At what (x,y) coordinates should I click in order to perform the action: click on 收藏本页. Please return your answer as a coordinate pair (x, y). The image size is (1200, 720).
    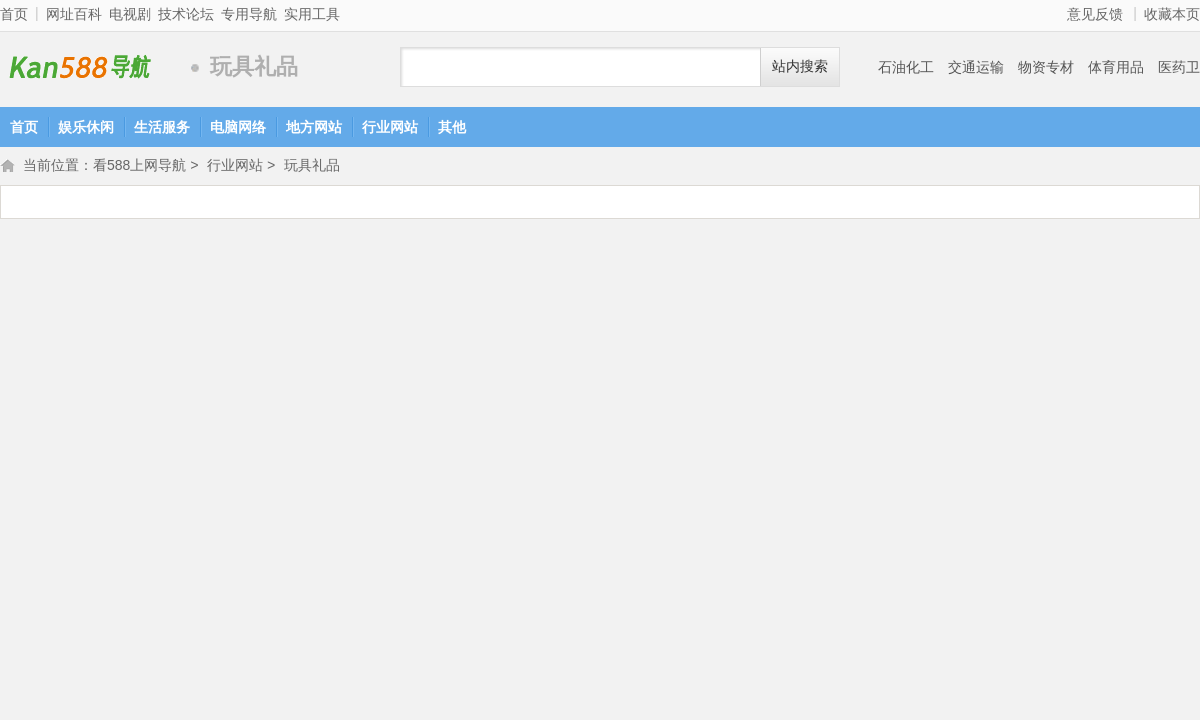
    Looking at the image, I should click on (1172, 14).